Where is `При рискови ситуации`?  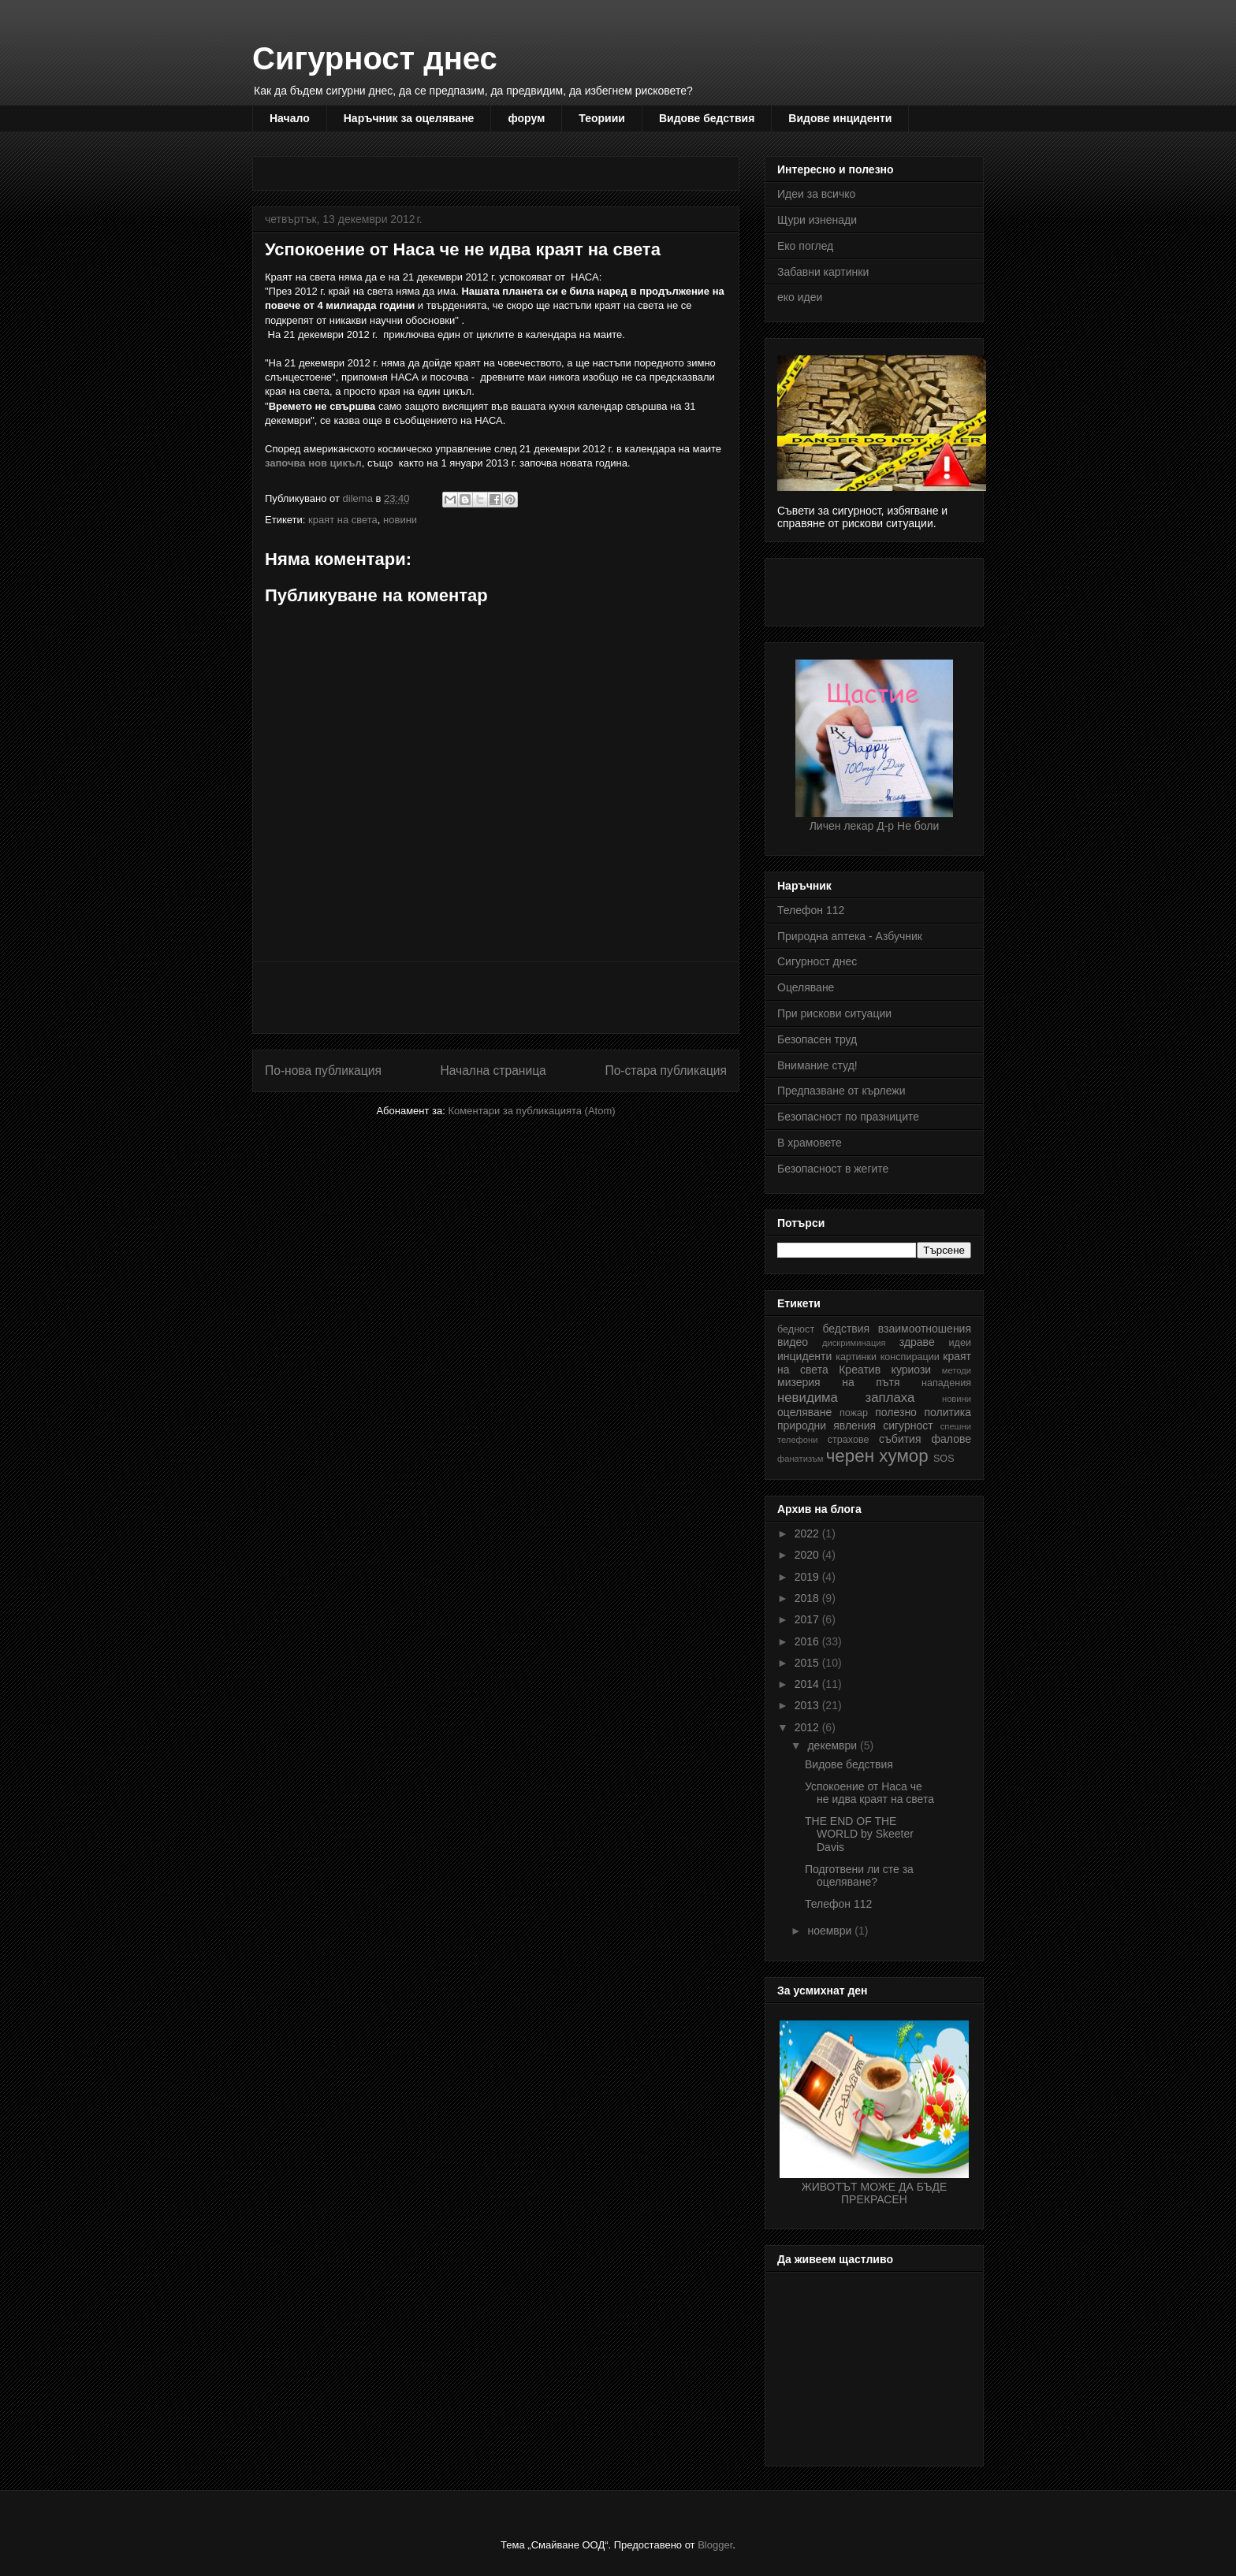 При рискови ситуации is located at coordinates (834, 1013).